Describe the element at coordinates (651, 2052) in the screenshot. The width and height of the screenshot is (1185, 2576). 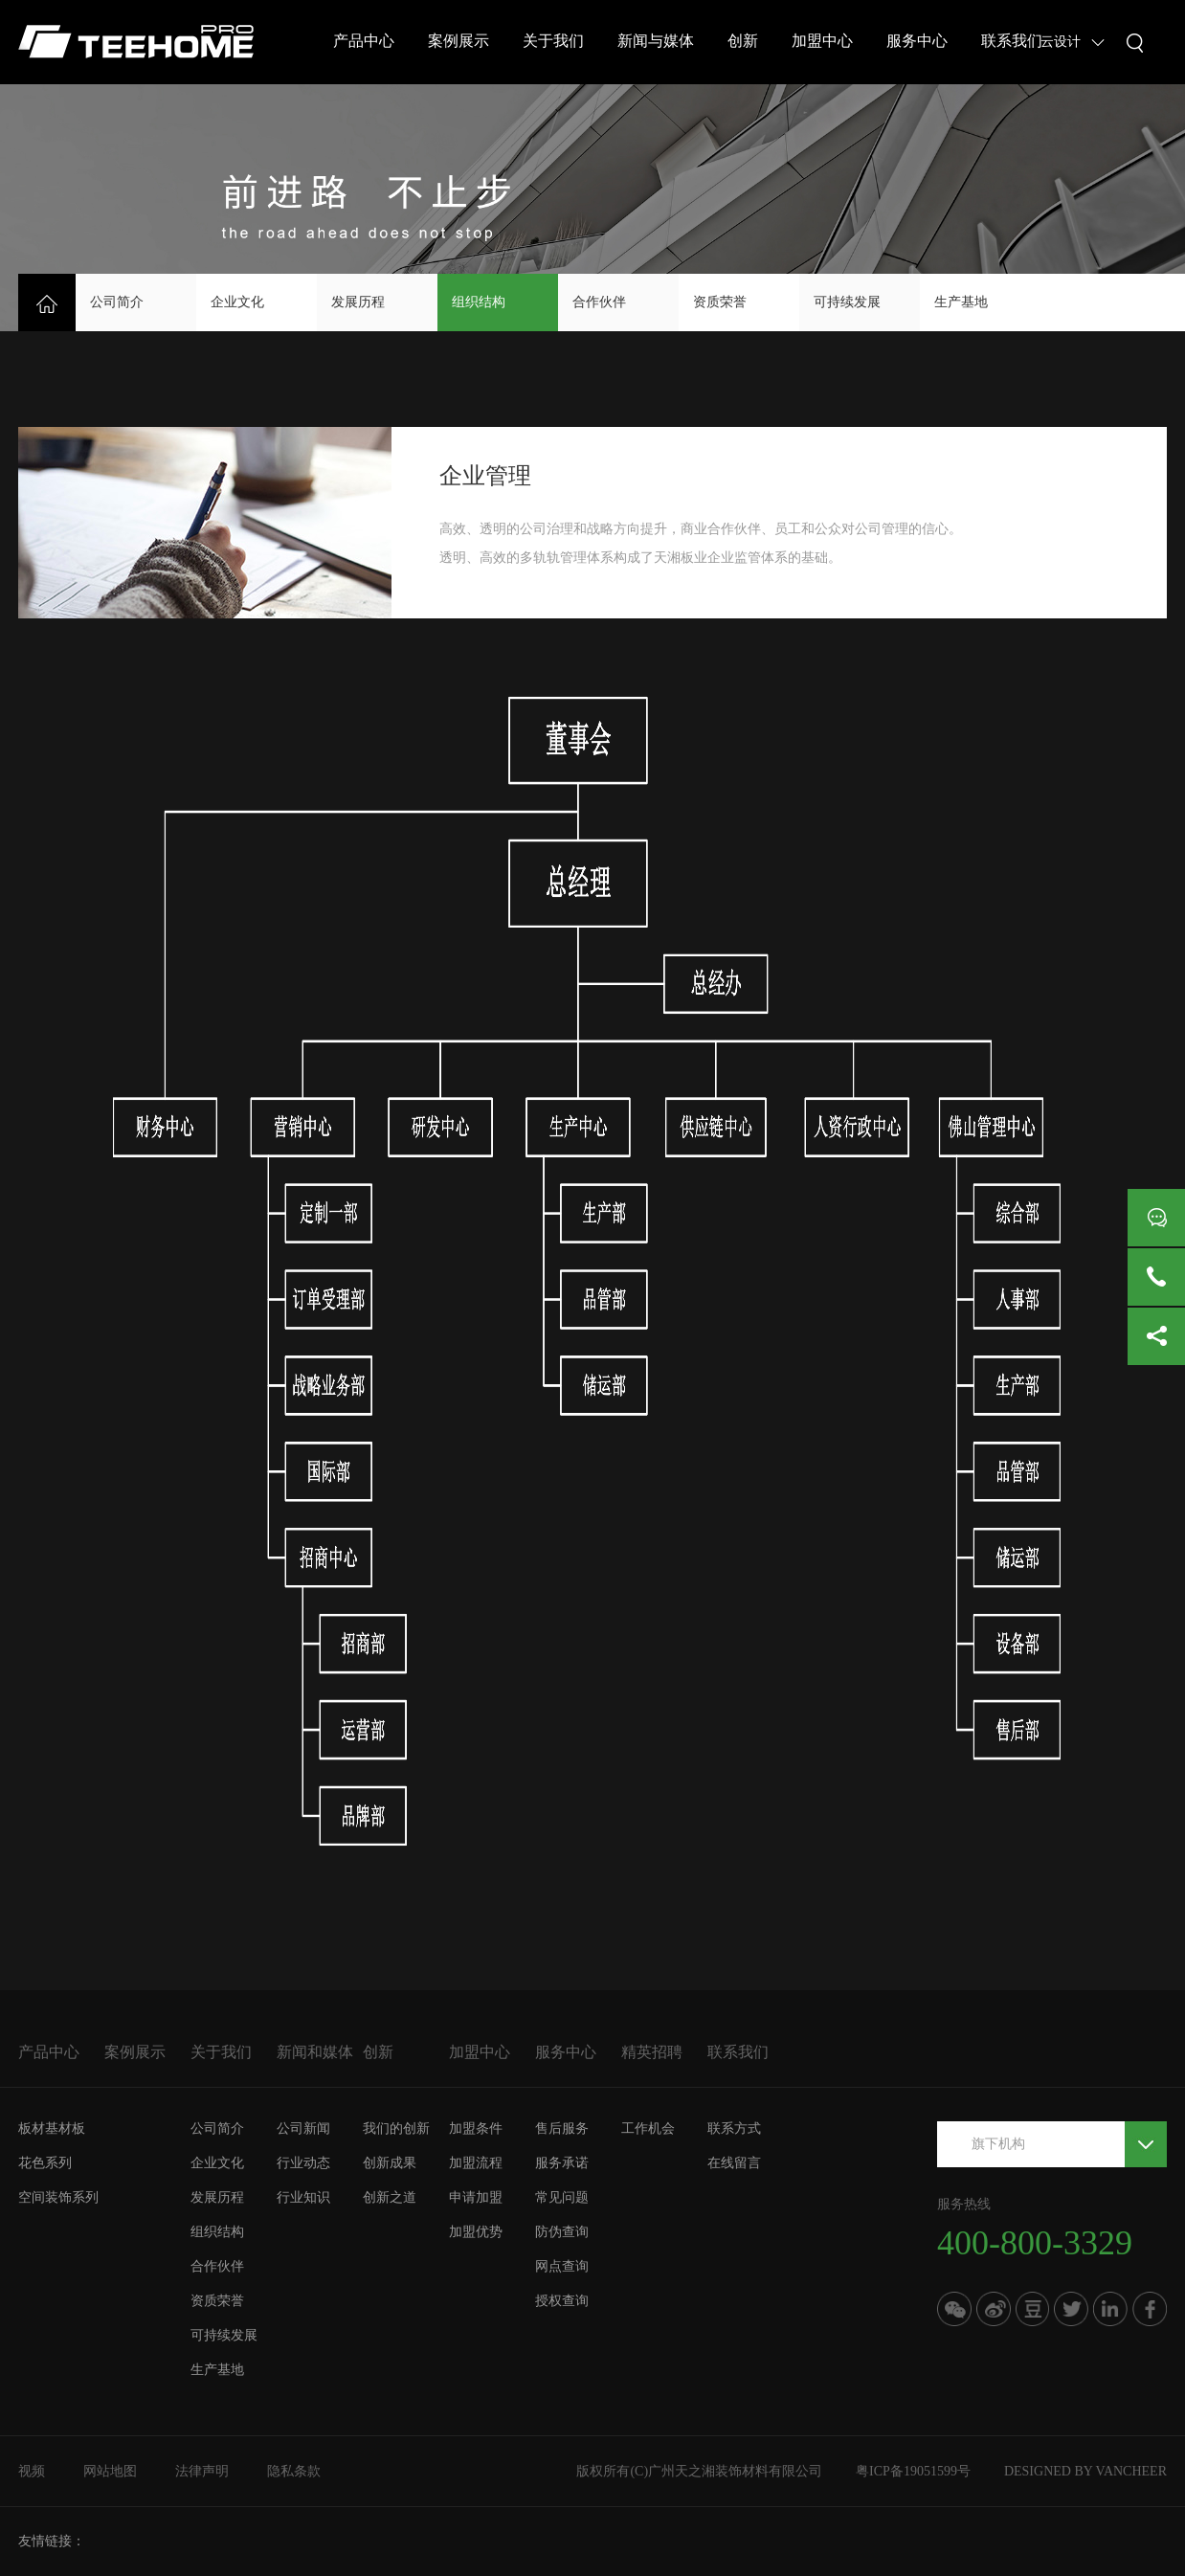
I see `精英招聘` at that location.